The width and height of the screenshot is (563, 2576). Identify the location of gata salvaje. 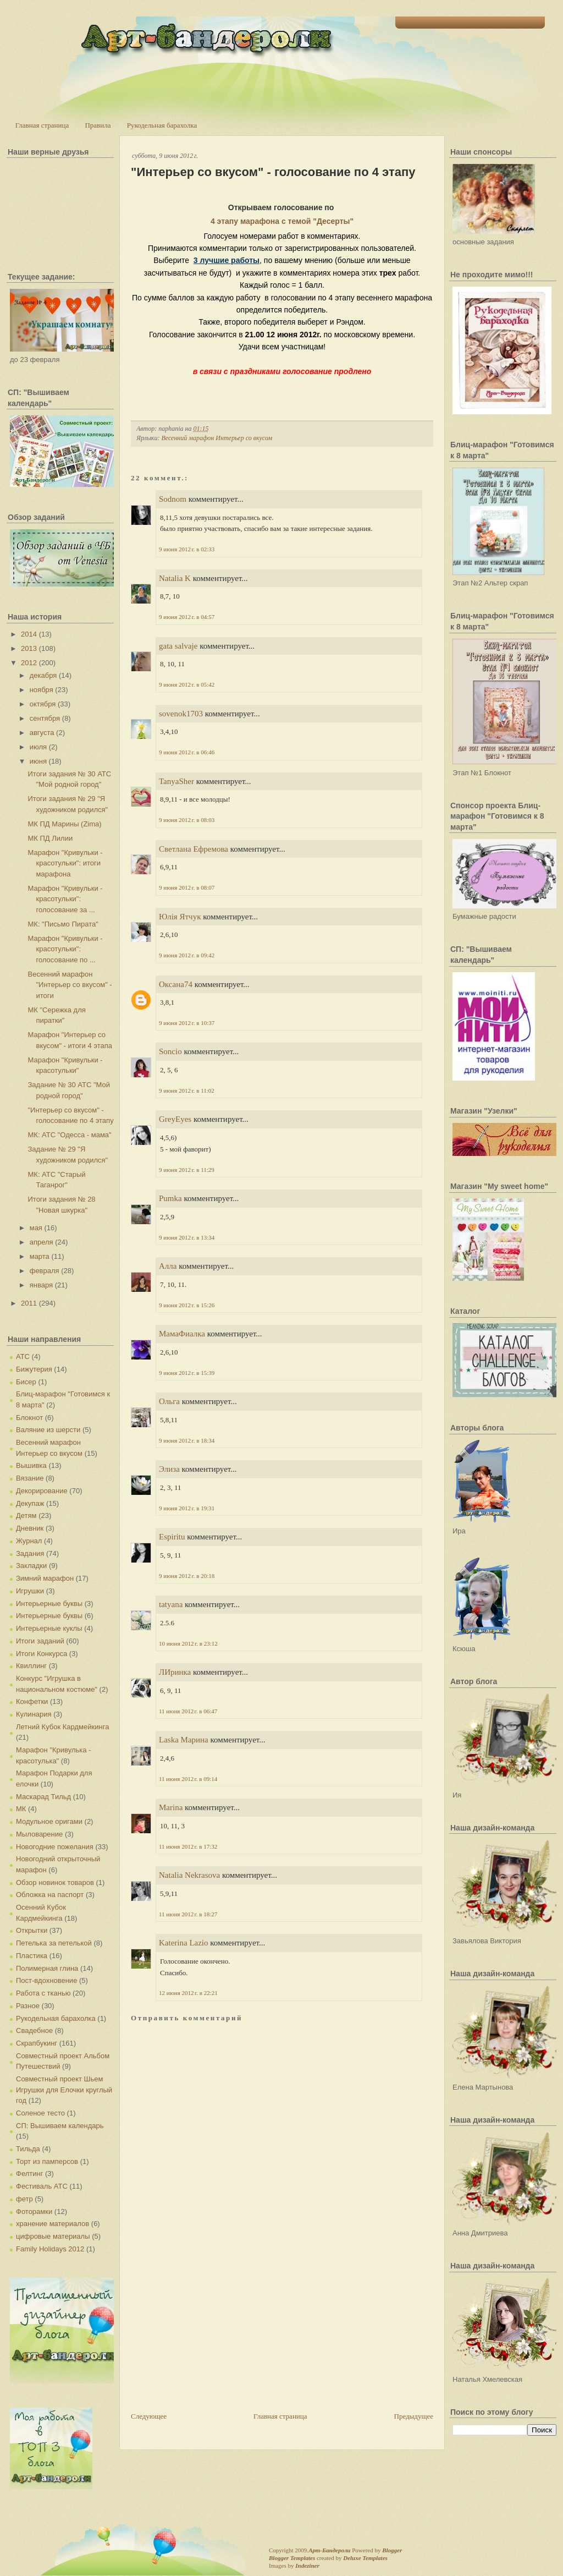
(178, 646).